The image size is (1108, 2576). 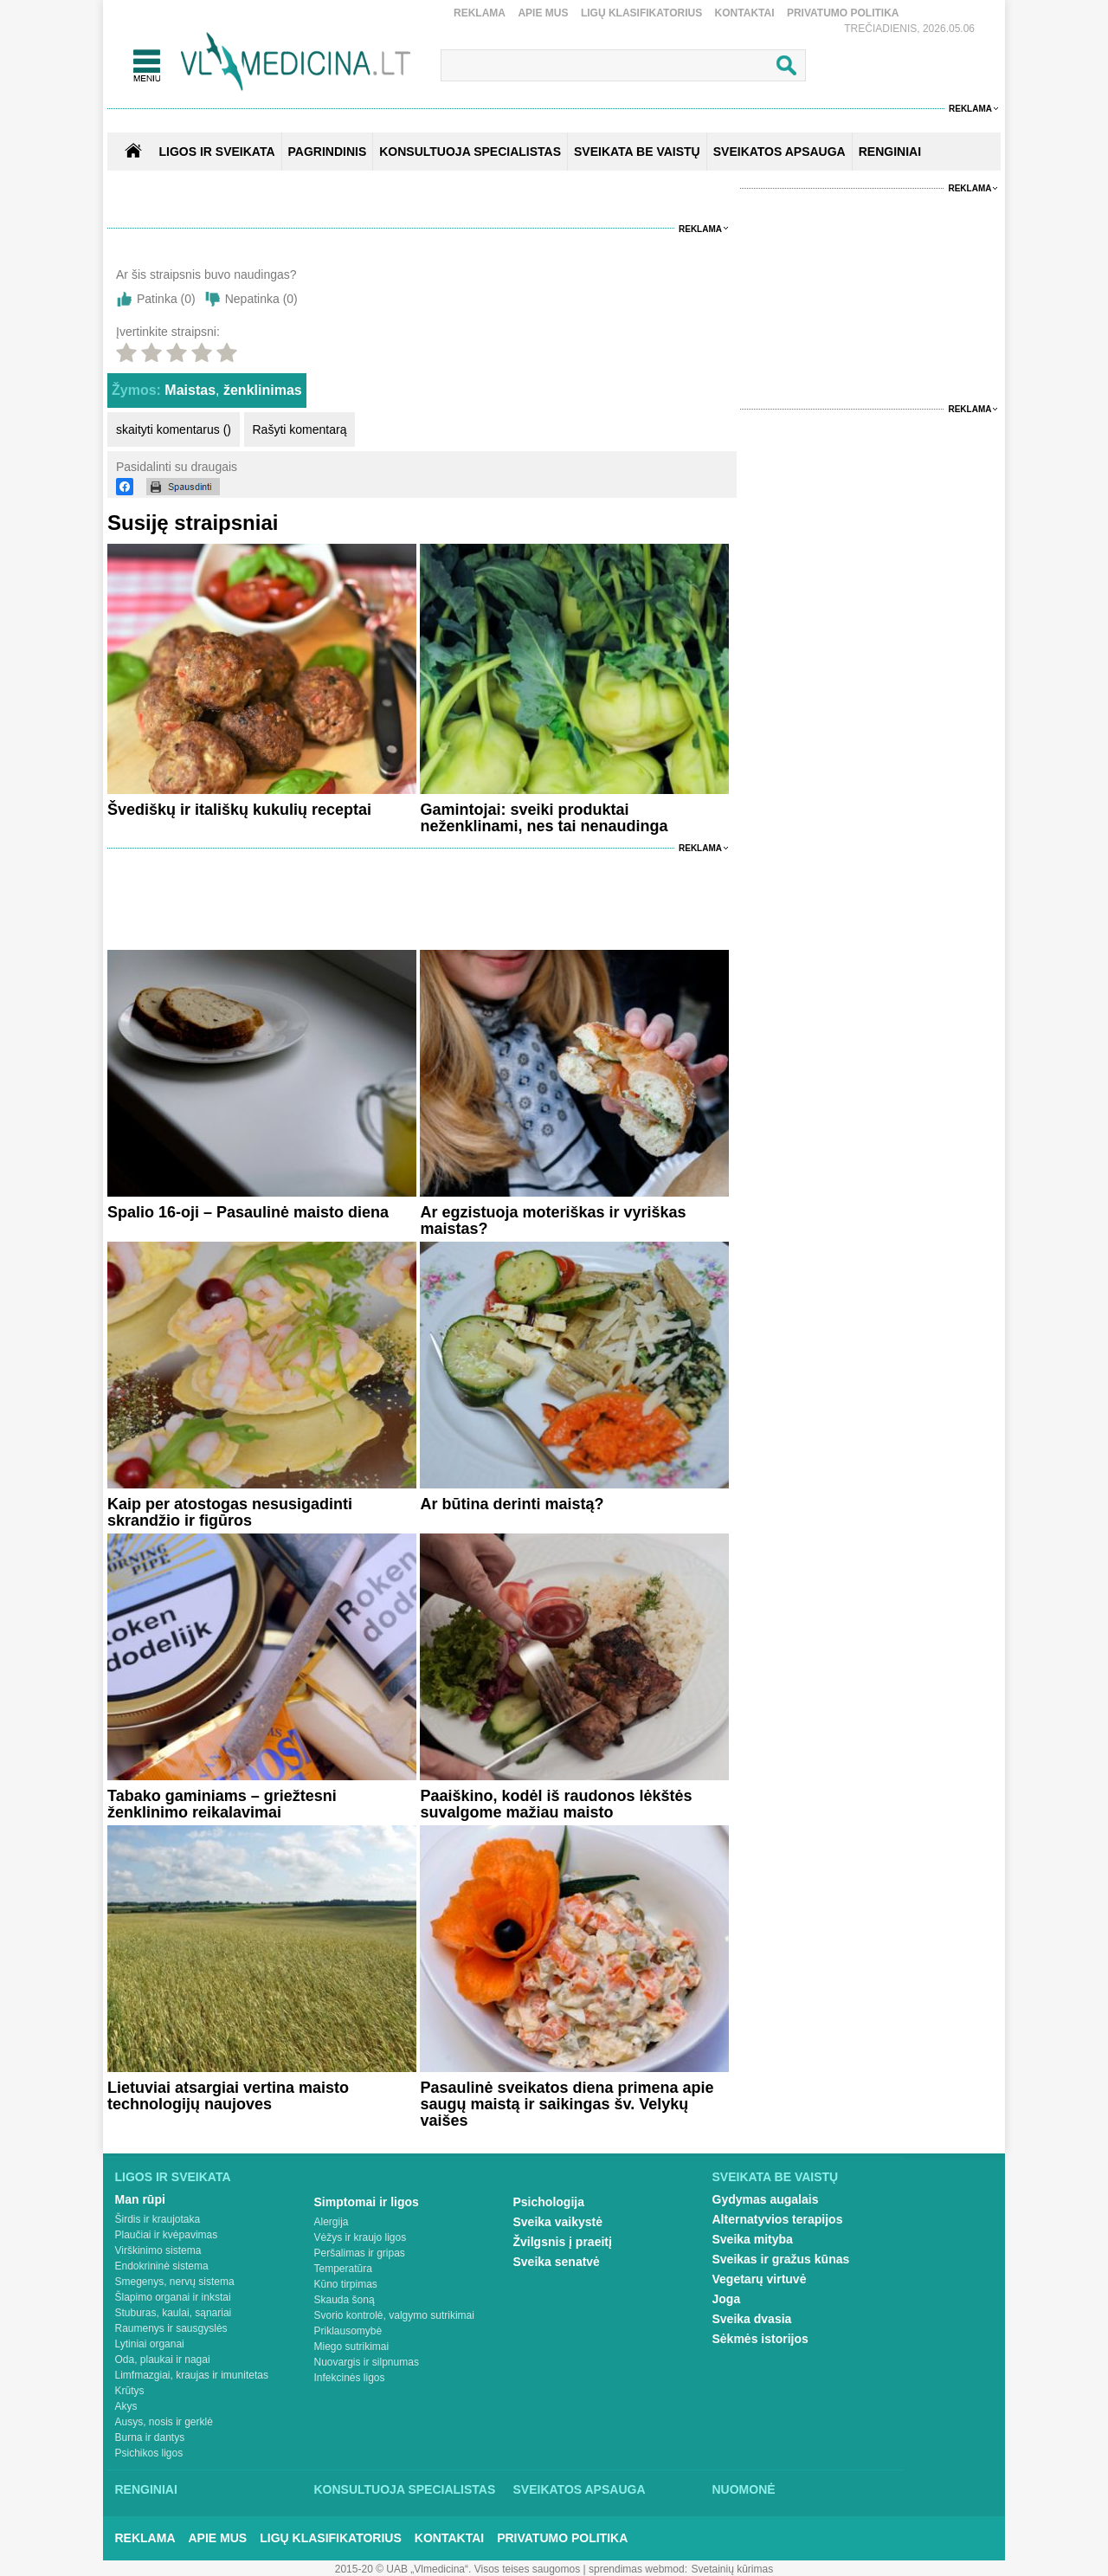 What do you see at coordinates (352, 2346) in the screenshot?
I see `Miego sutrikimai` at bounding box center [352, 2346].